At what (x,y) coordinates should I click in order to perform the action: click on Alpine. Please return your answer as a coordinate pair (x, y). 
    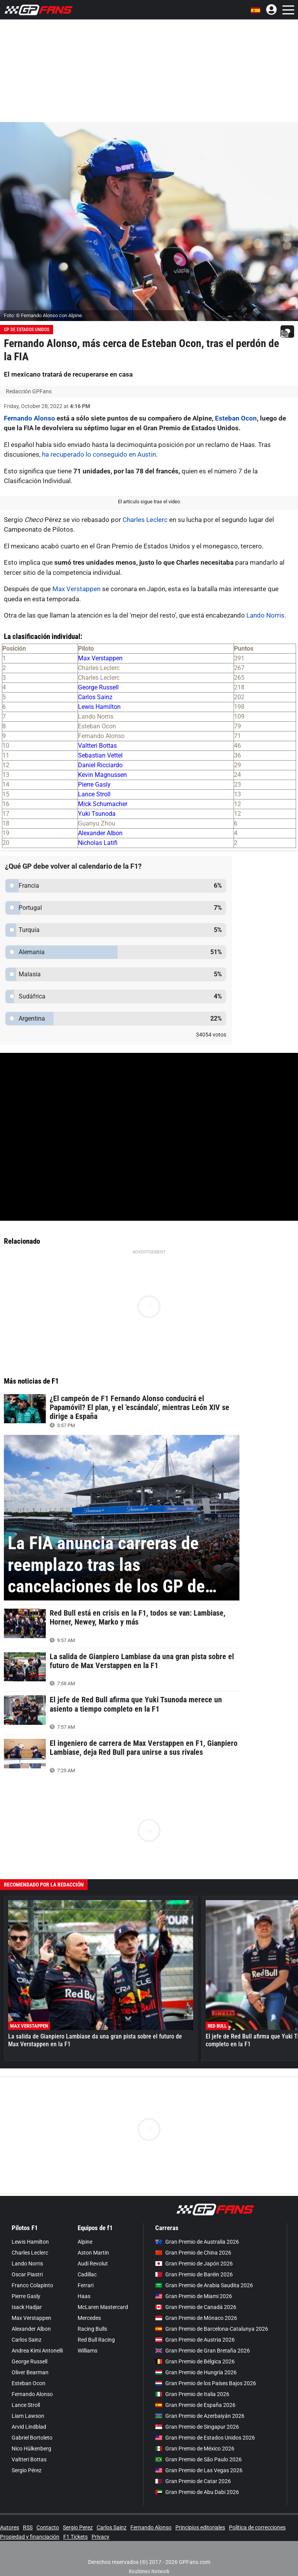
    Looking at the image, I should click on (85, 2242).